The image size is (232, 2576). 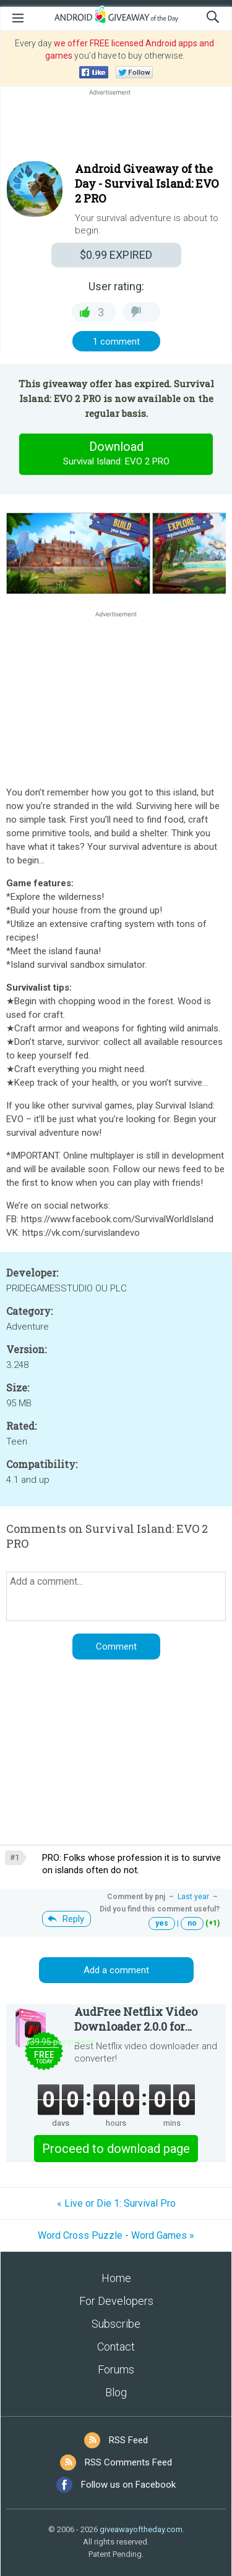 What do you see at coordinates (141, 2529) in the screenshot?
I see `giveawayoftheday.com` at bounding box center [141, 2529].